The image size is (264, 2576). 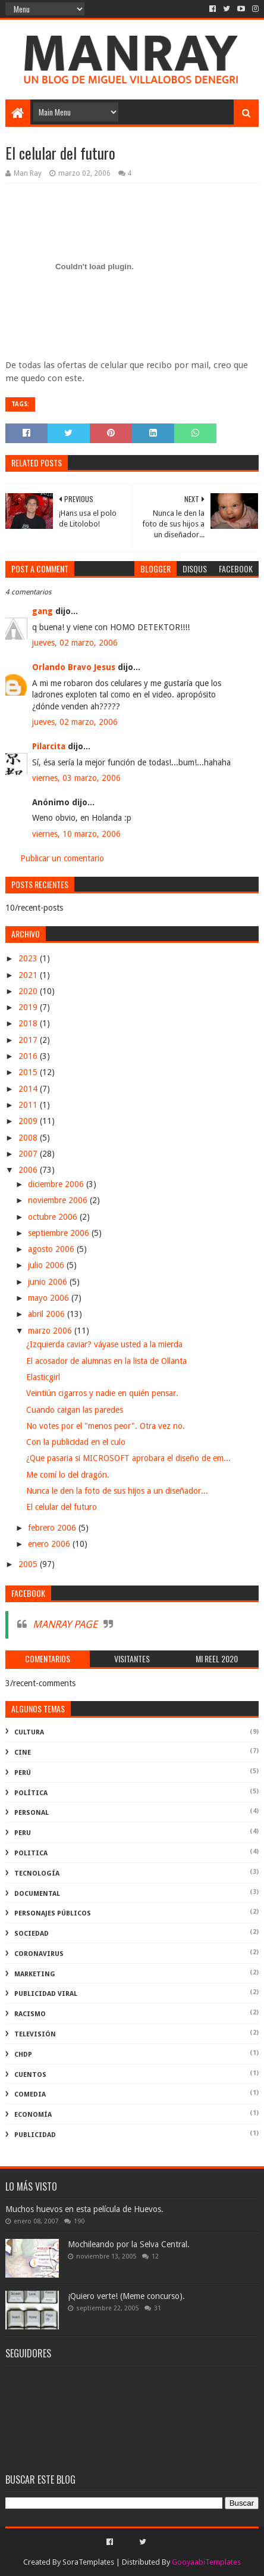 I want to click on Personajes públicos, so click(x=52, y=1913).